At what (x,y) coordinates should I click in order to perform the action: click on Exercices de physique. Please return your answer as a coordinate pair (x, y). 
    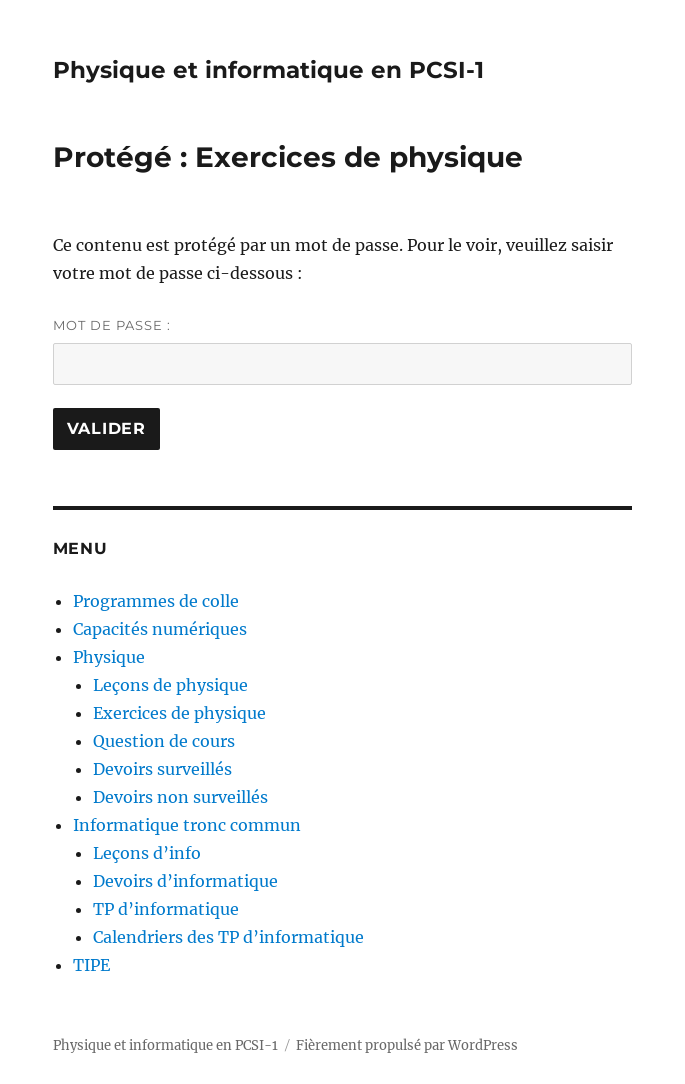
    Looking at the image, I should click on (179, 713).